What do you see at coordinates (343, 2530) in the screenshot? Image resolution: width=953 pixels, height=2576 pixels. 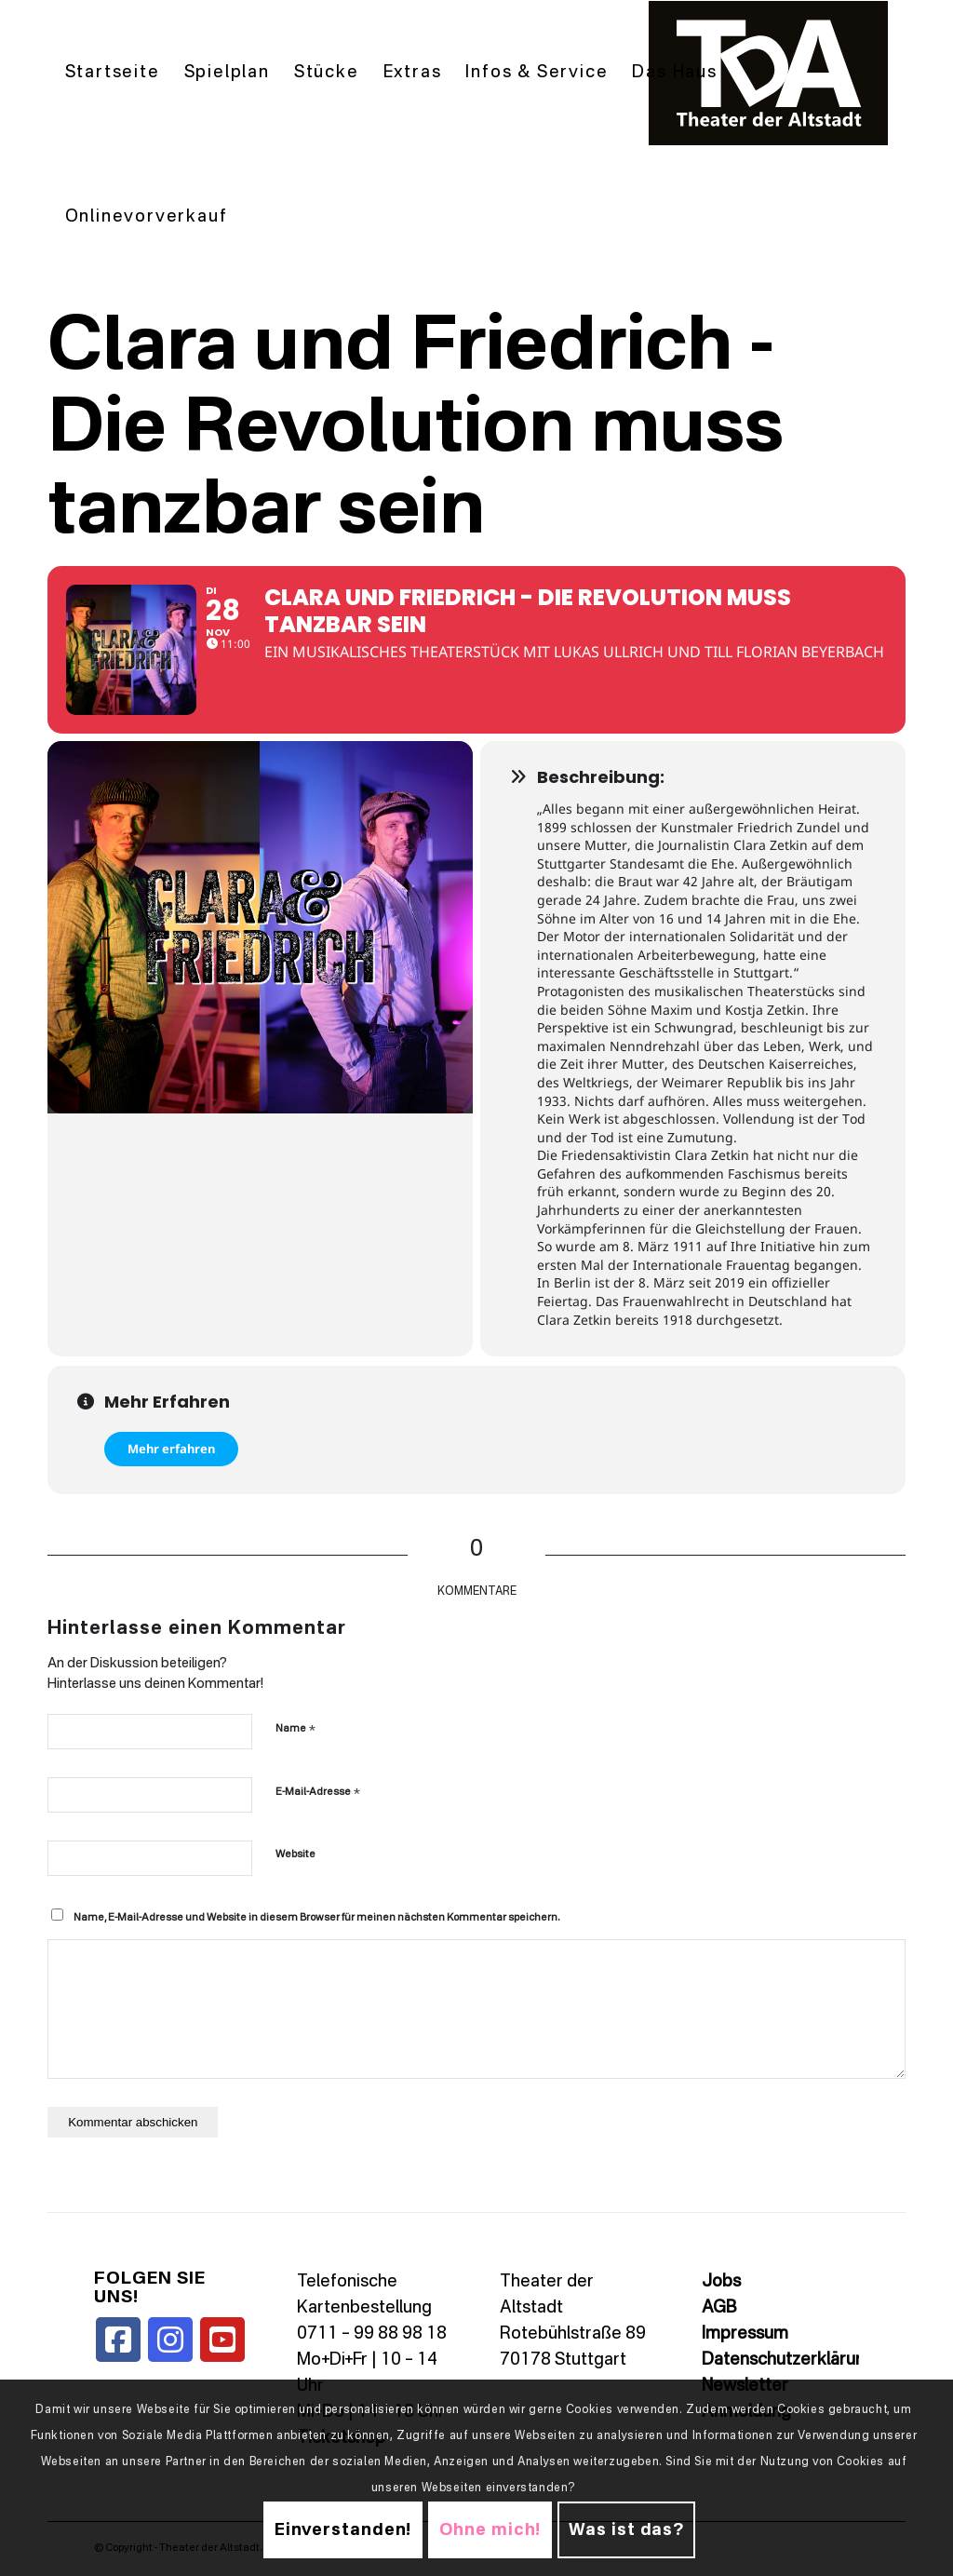 I see `Einverstanden!` at bounding box center [343, 2530].